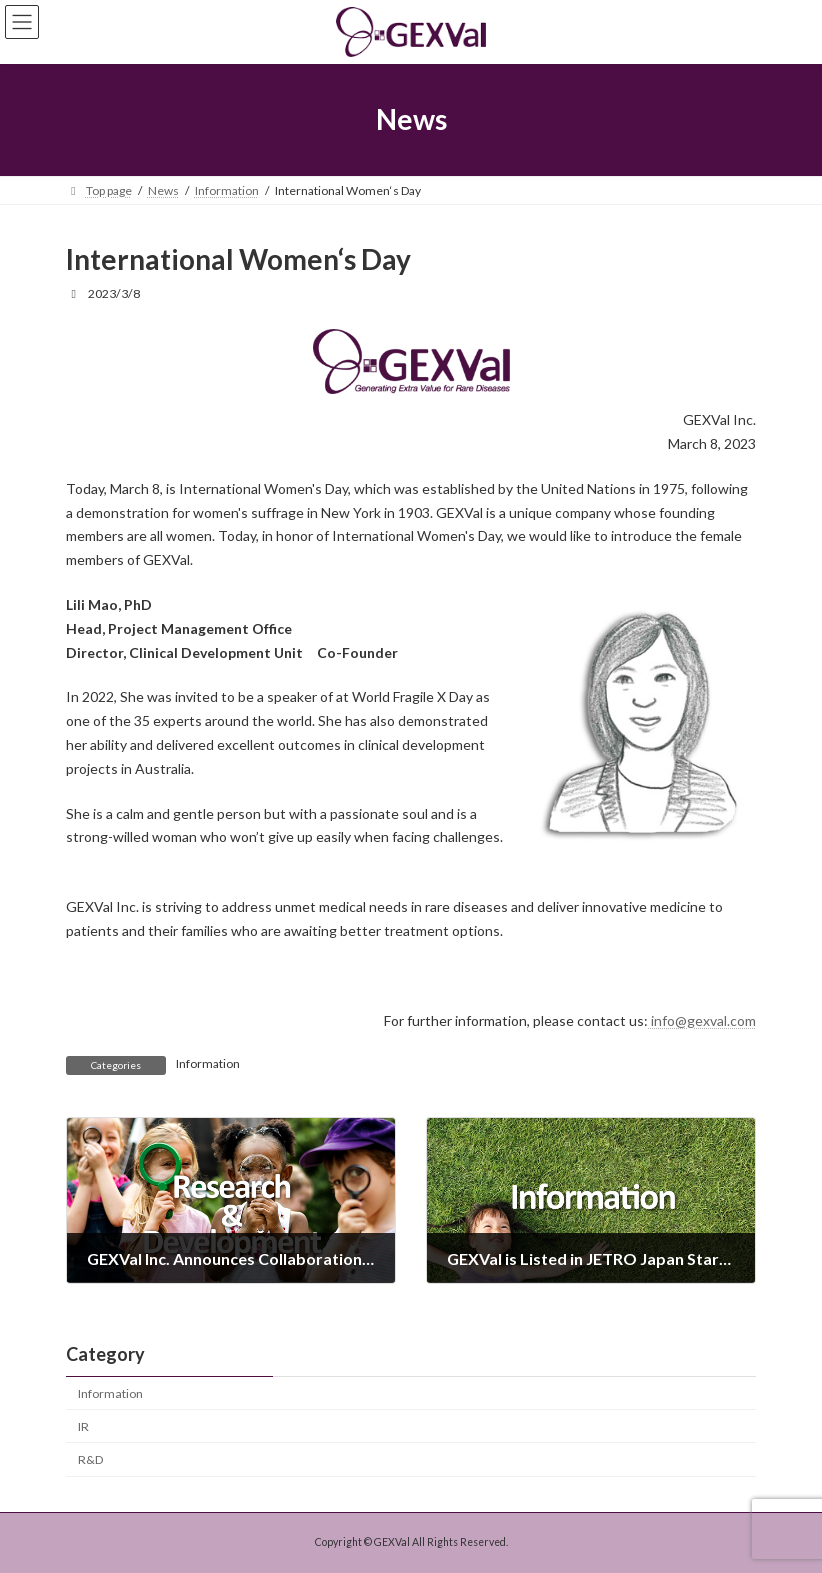 Image resolution: width=822 pixels, height=1573 pixels. I want to click on info@gexval.com, so click(702, 1020).